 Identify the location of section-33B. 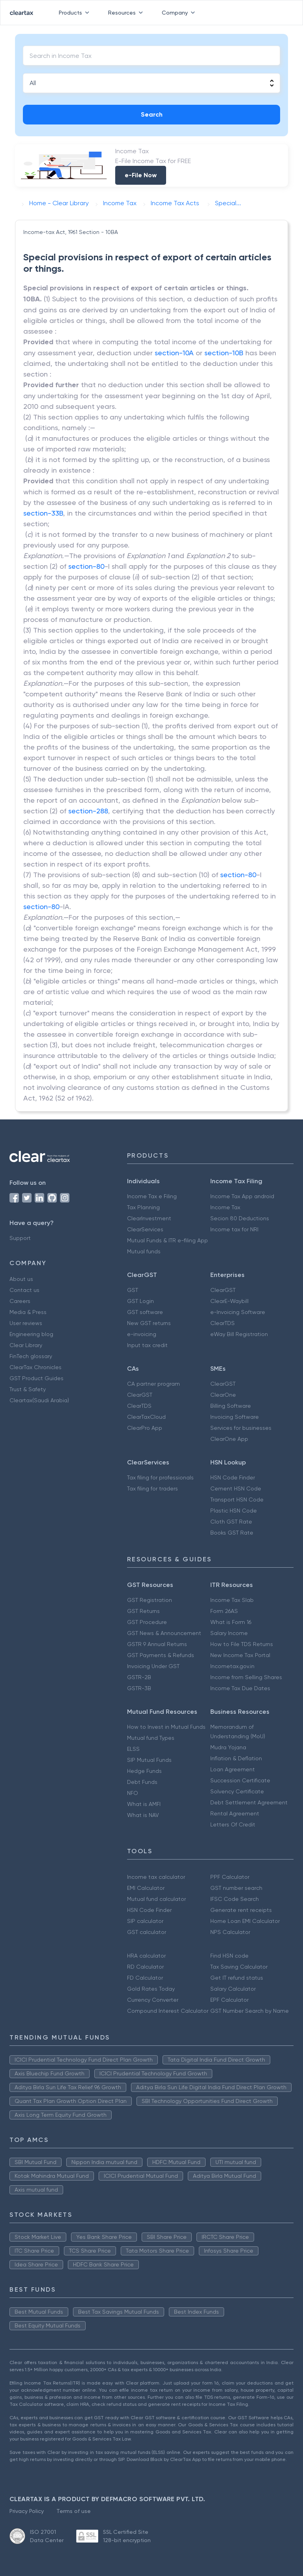
(43, 513).